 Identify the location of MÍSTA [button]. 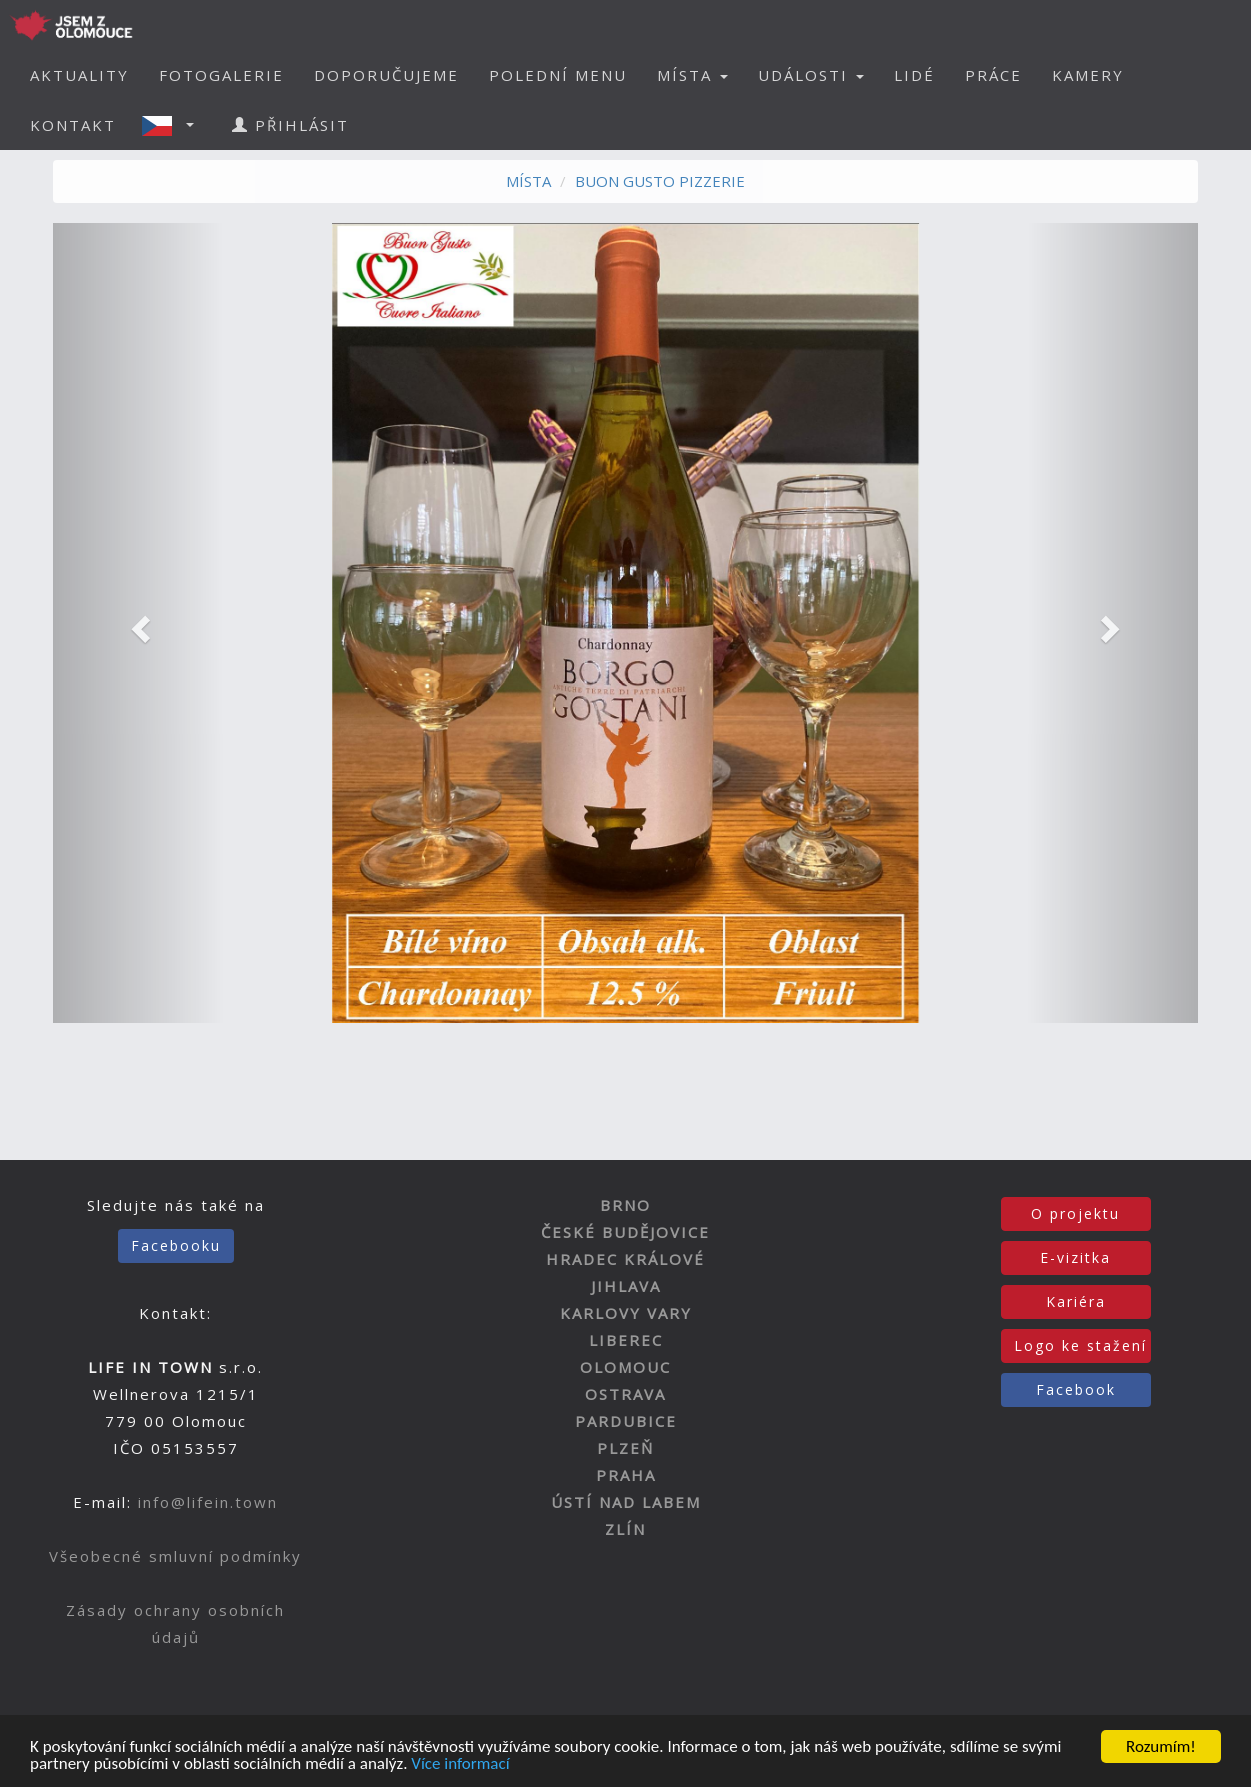
(692, 75).